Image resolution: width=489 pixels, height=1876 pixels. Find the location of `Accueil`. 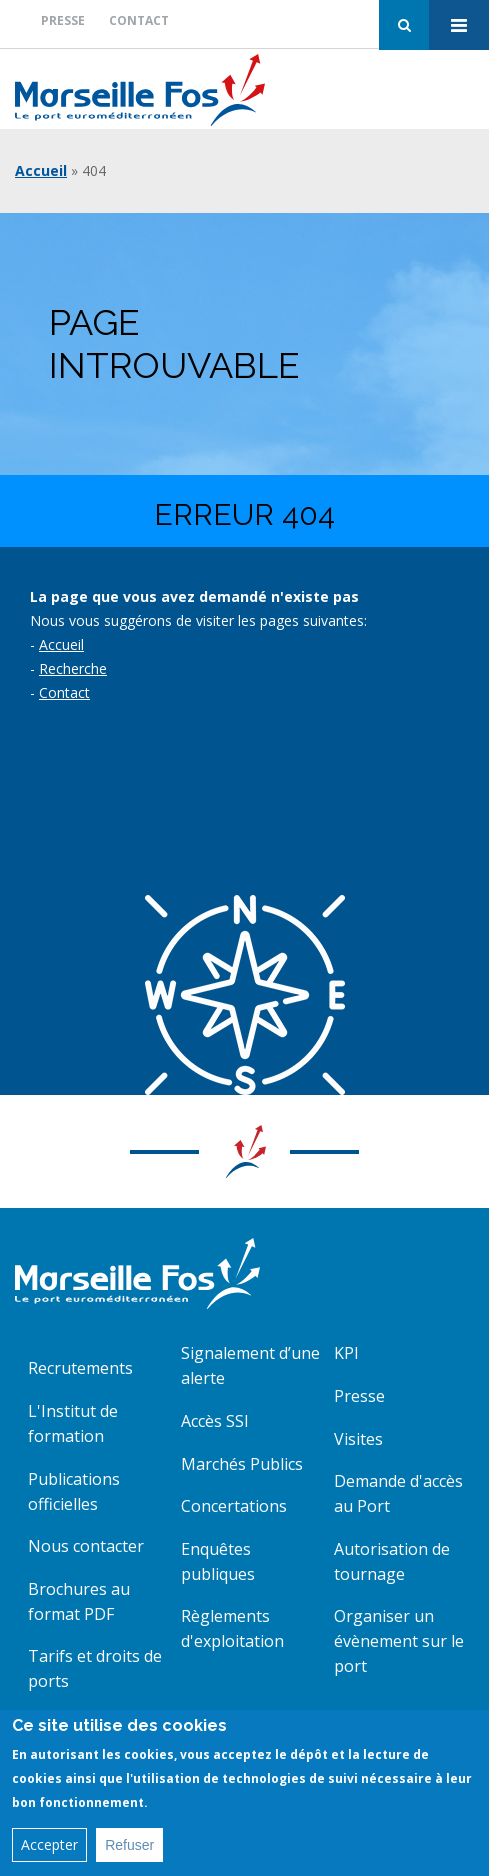

Accueil is located at coordinates (41, 170).